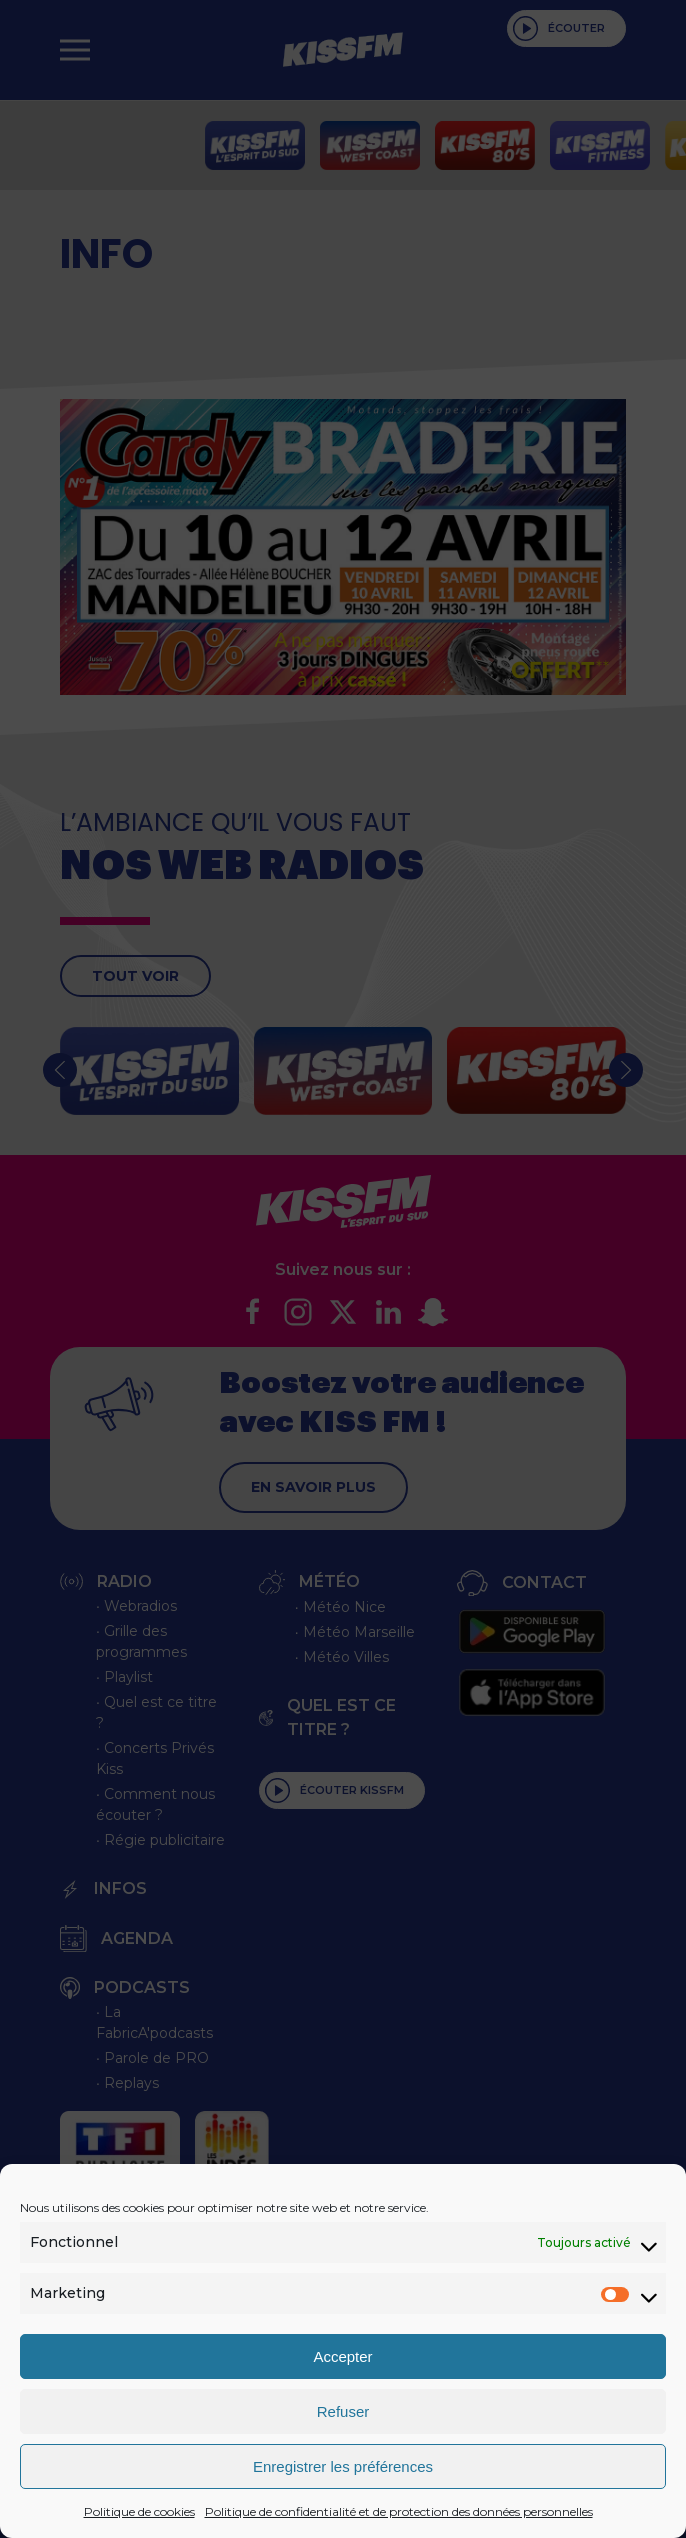  I want to click on Politique de cookies, so click(139, 2511).